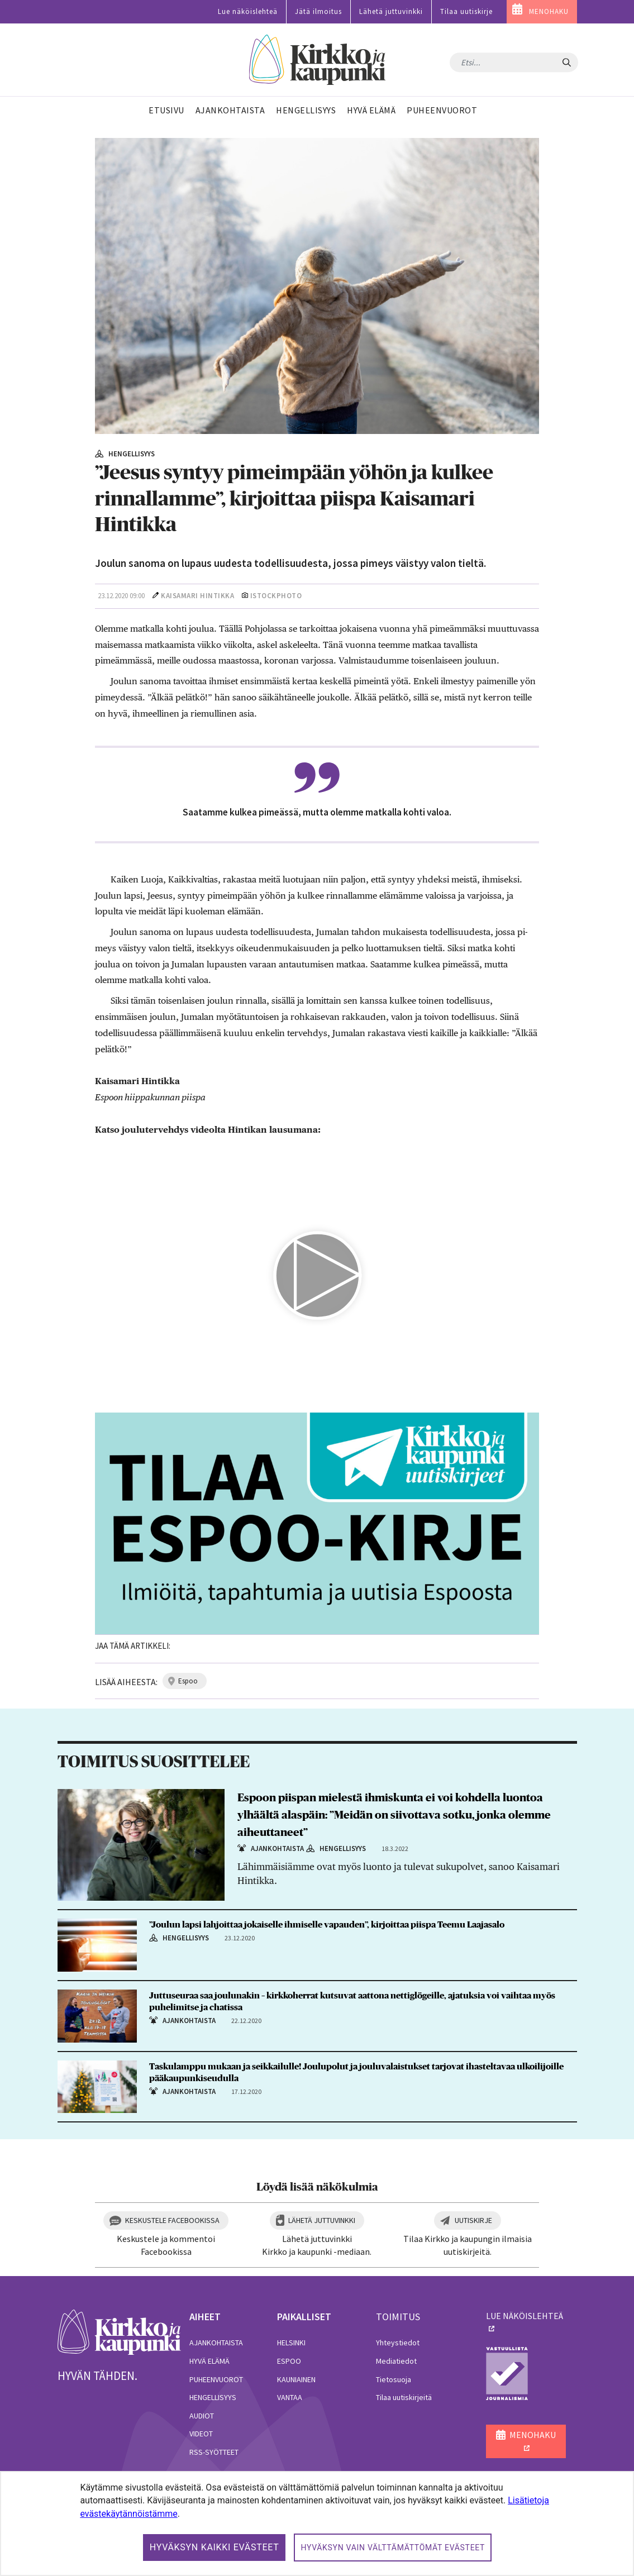  Describe the element at coordinates (216, 2379) in the screenshot. I see `Puheenvuorot` at that location.